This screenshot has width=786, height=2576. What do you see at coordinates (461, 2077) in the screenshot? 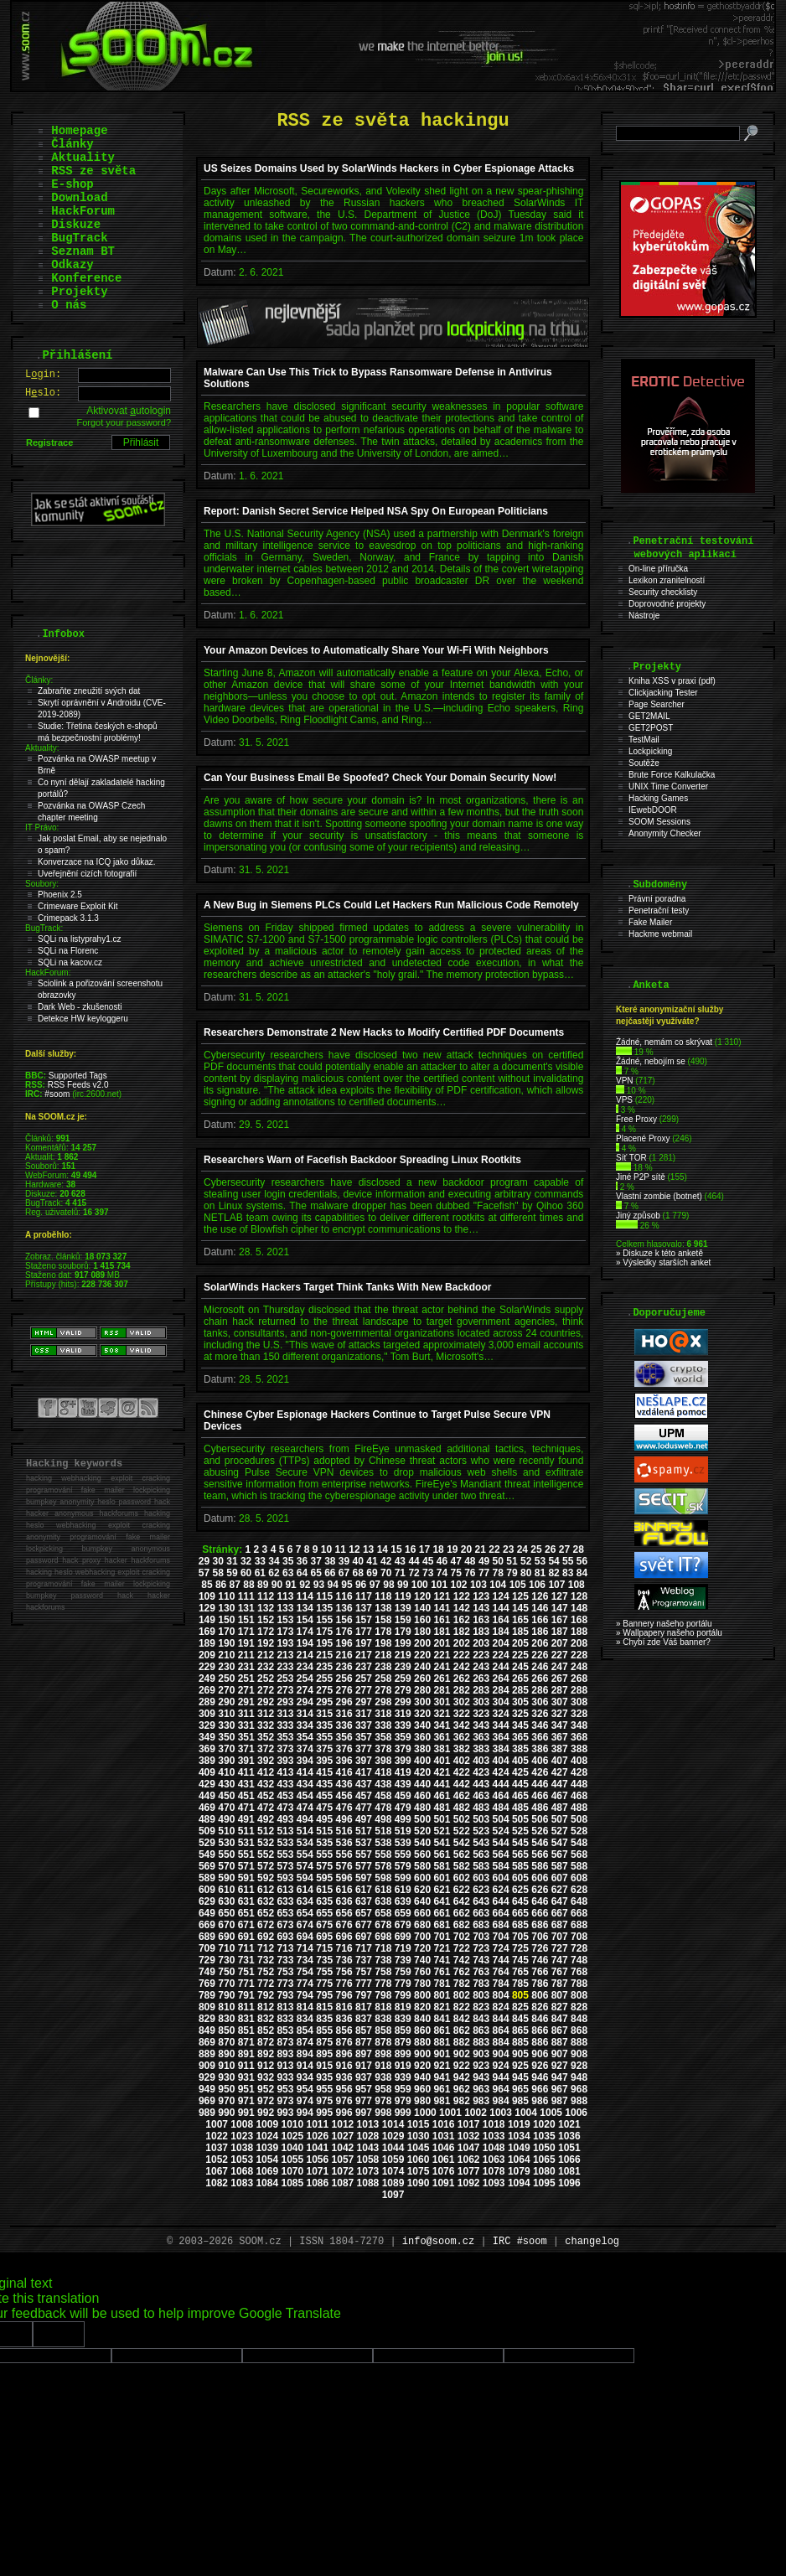
I see `942` at bounding box center [461, 2077].